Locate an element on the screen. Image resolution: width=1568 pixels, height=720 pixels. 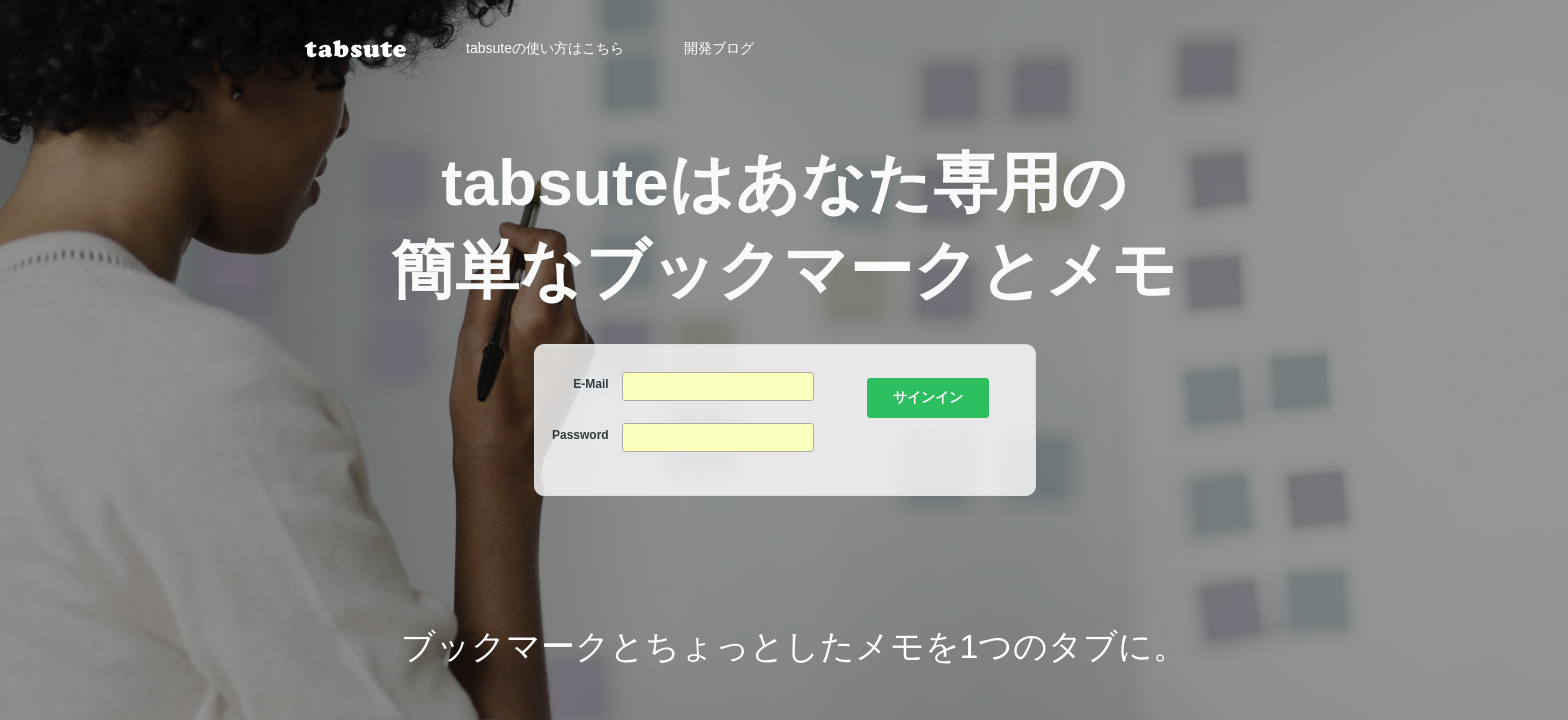
開発ブログ is located at coordinates (719, 48).